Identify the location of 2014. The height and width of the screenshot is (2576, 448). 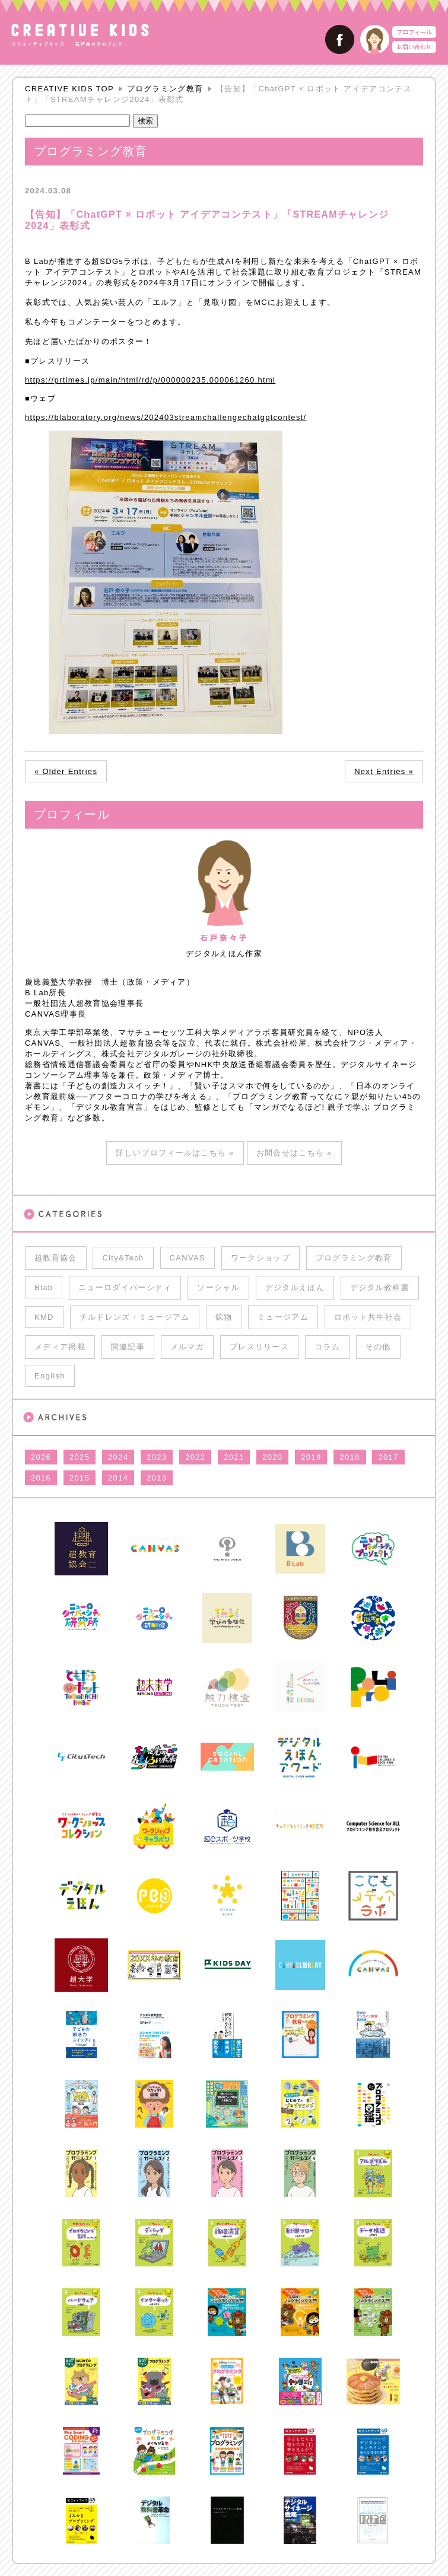
(118, 1477).